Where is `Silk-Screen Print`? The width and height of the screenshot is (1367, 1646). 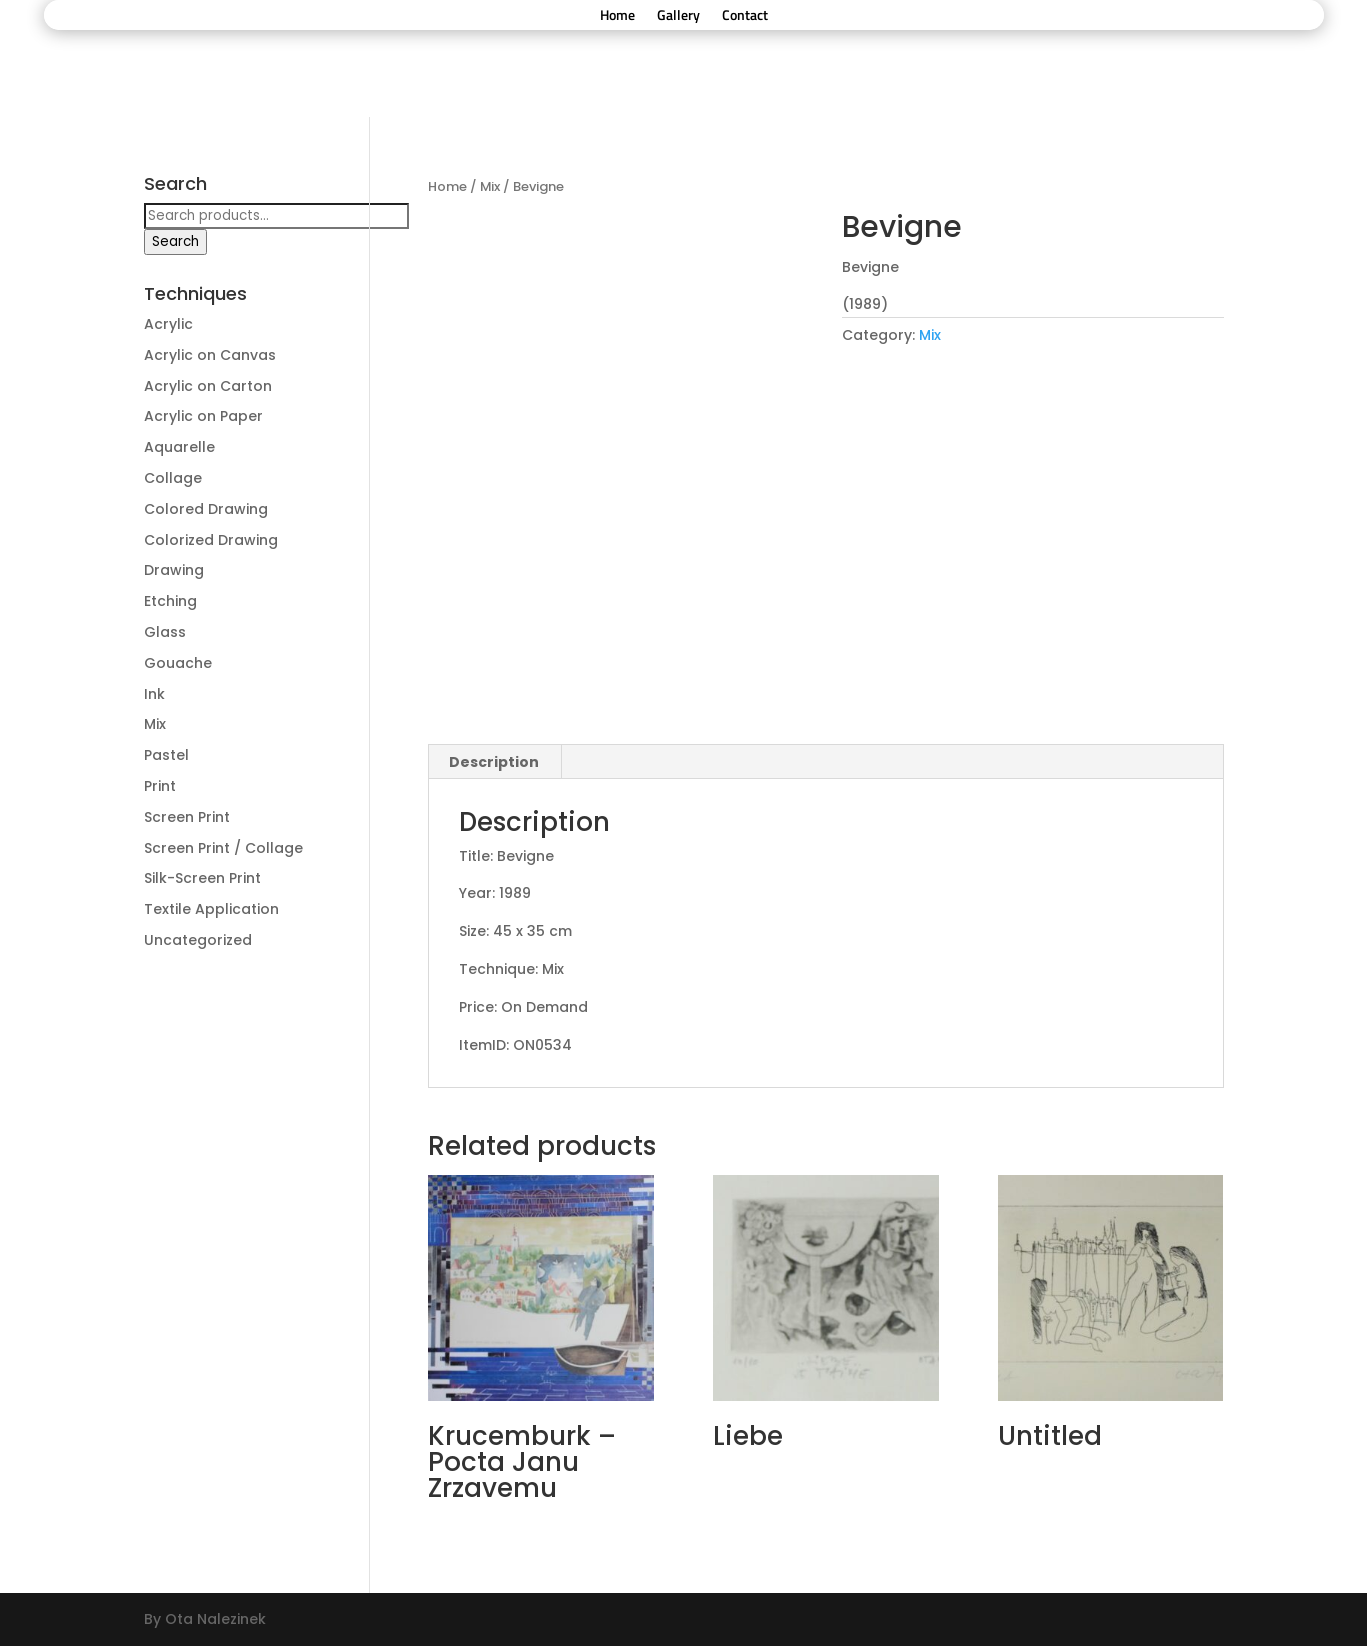
Silk-Screen Print is located at coordinates (202, 878).